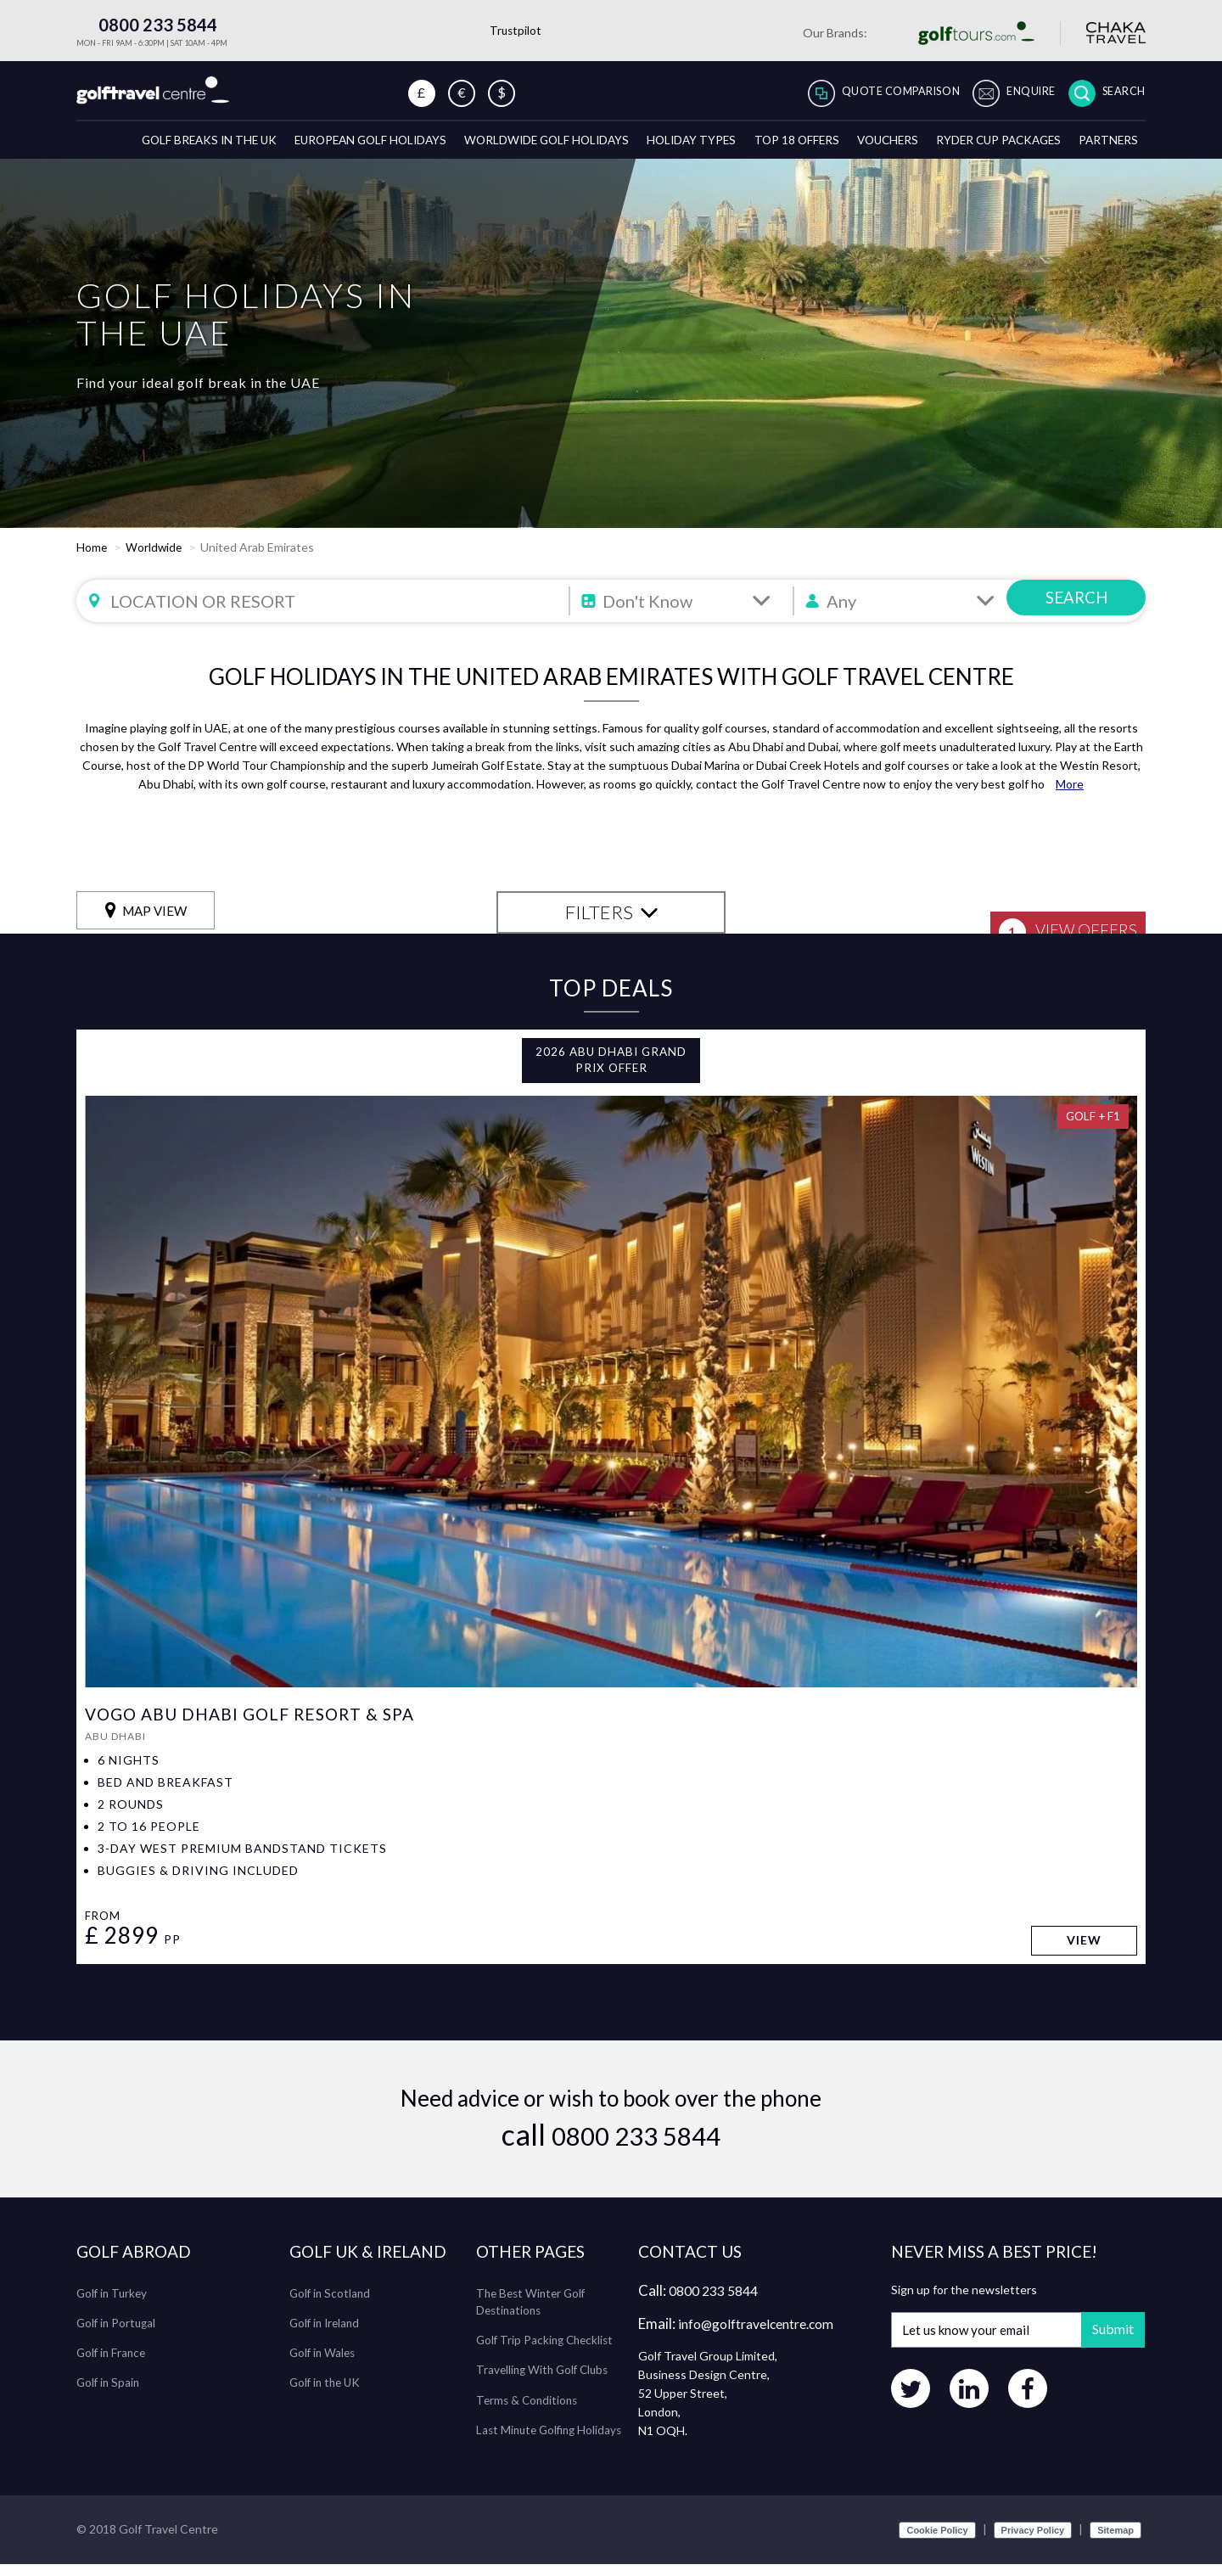  I want to click on View Offers, so click(1057, 924).